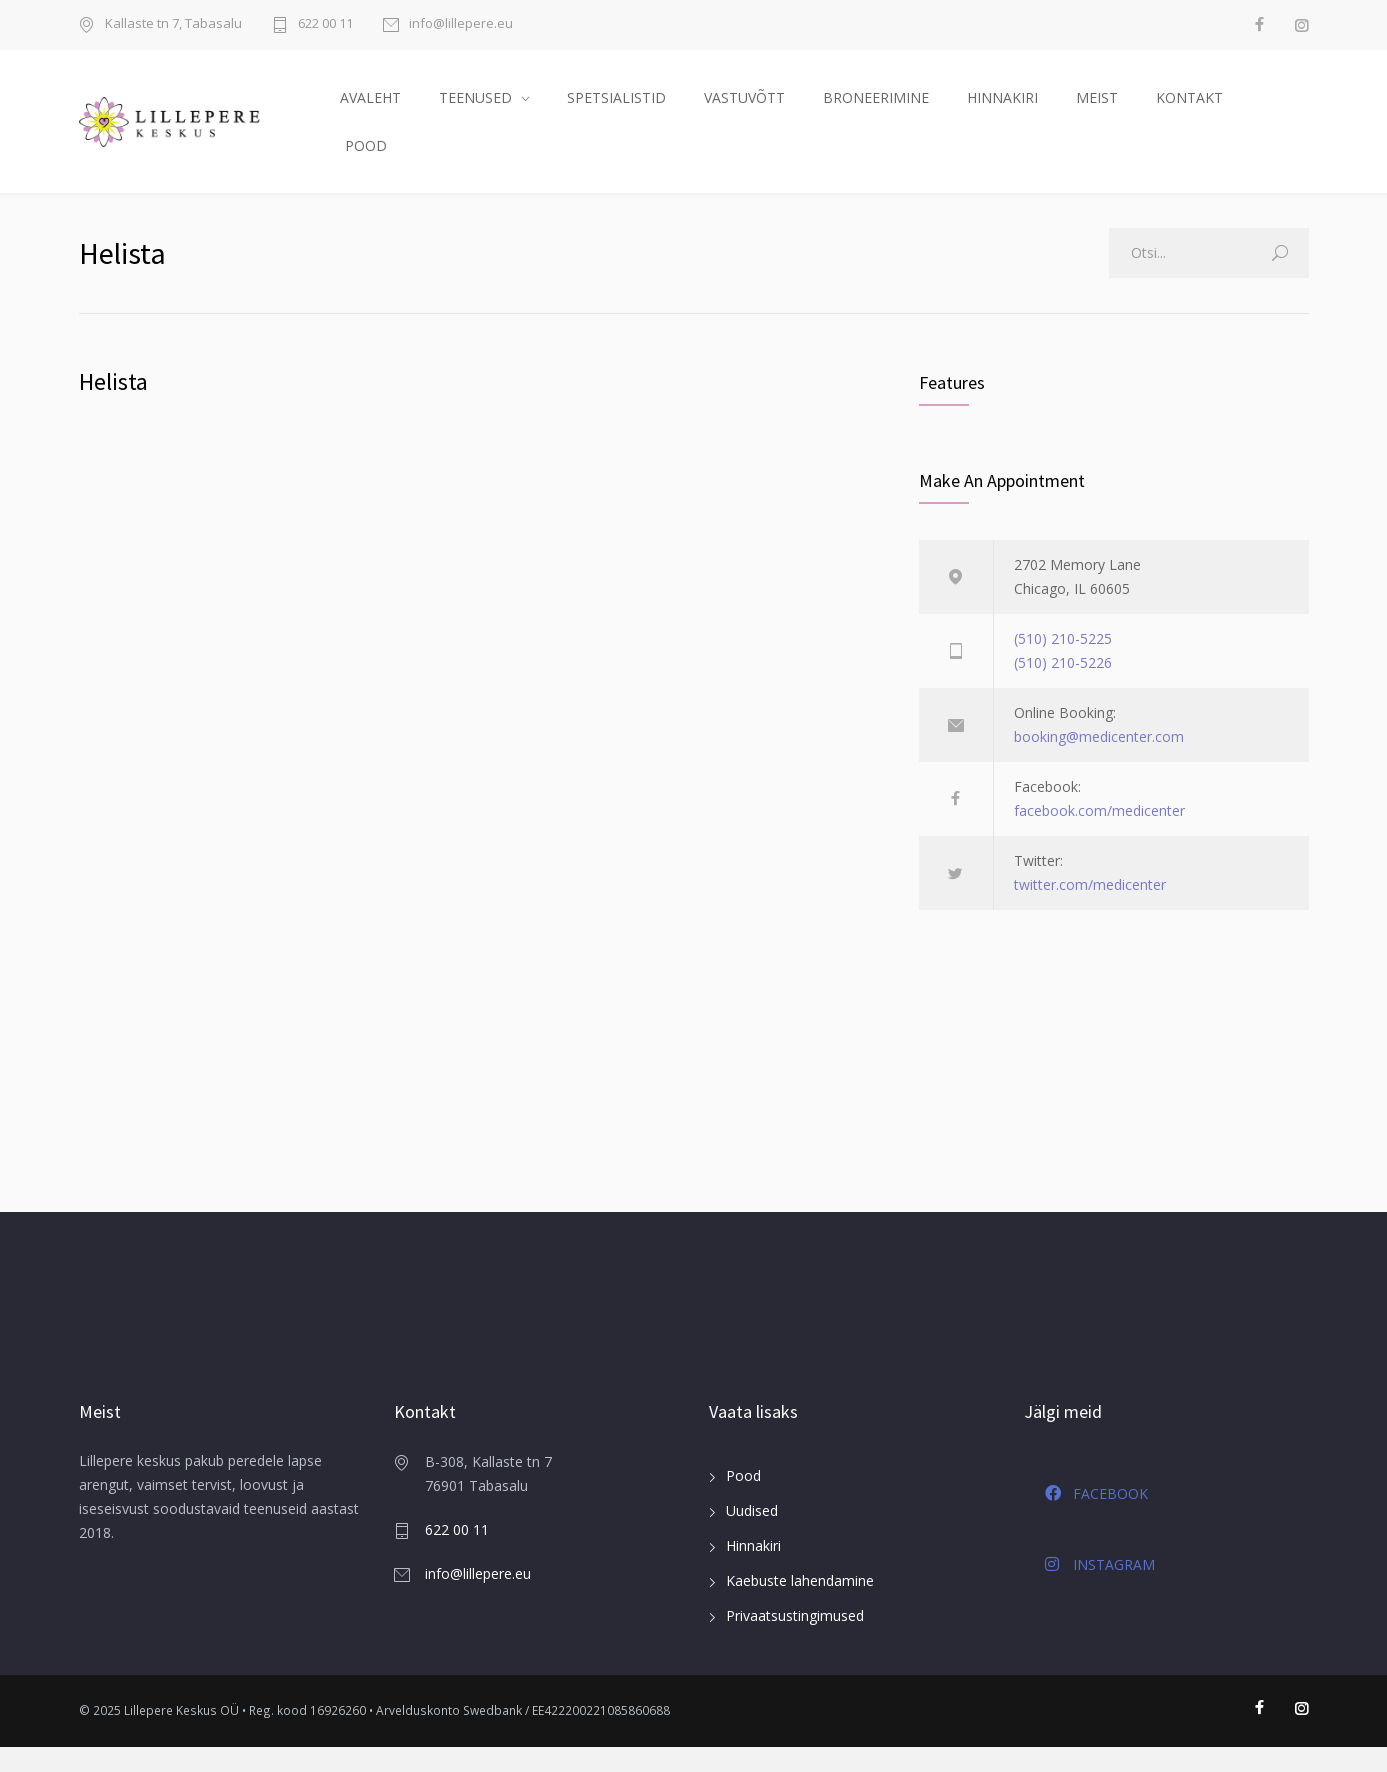 The height and width of the screenshot is (1772, 1387). Describe the element at coordinates (1090, 909) in the screenshot. I see `twitter.com/medicenter` at that location.